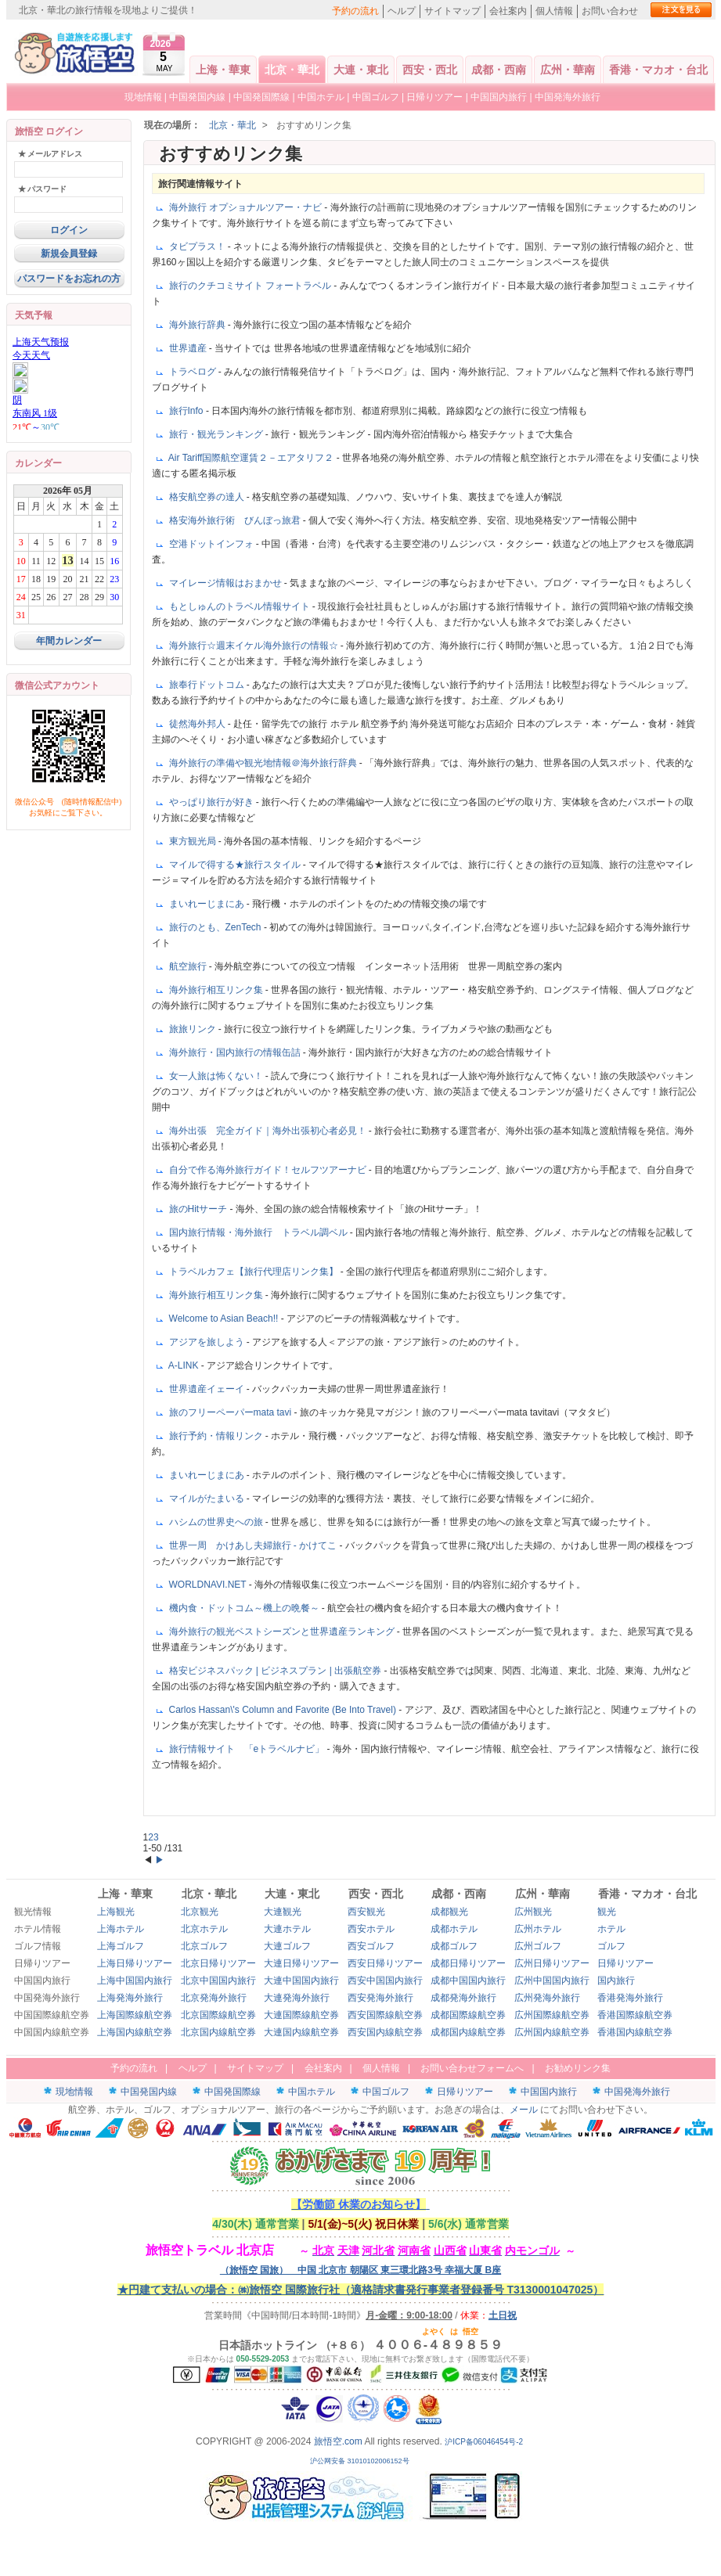 This screenshot has width=721, height=2576. What do you see at coordinates (616, 1980) in the screenshot?
I see `国内旅行` at bounding box center [616, 1980].